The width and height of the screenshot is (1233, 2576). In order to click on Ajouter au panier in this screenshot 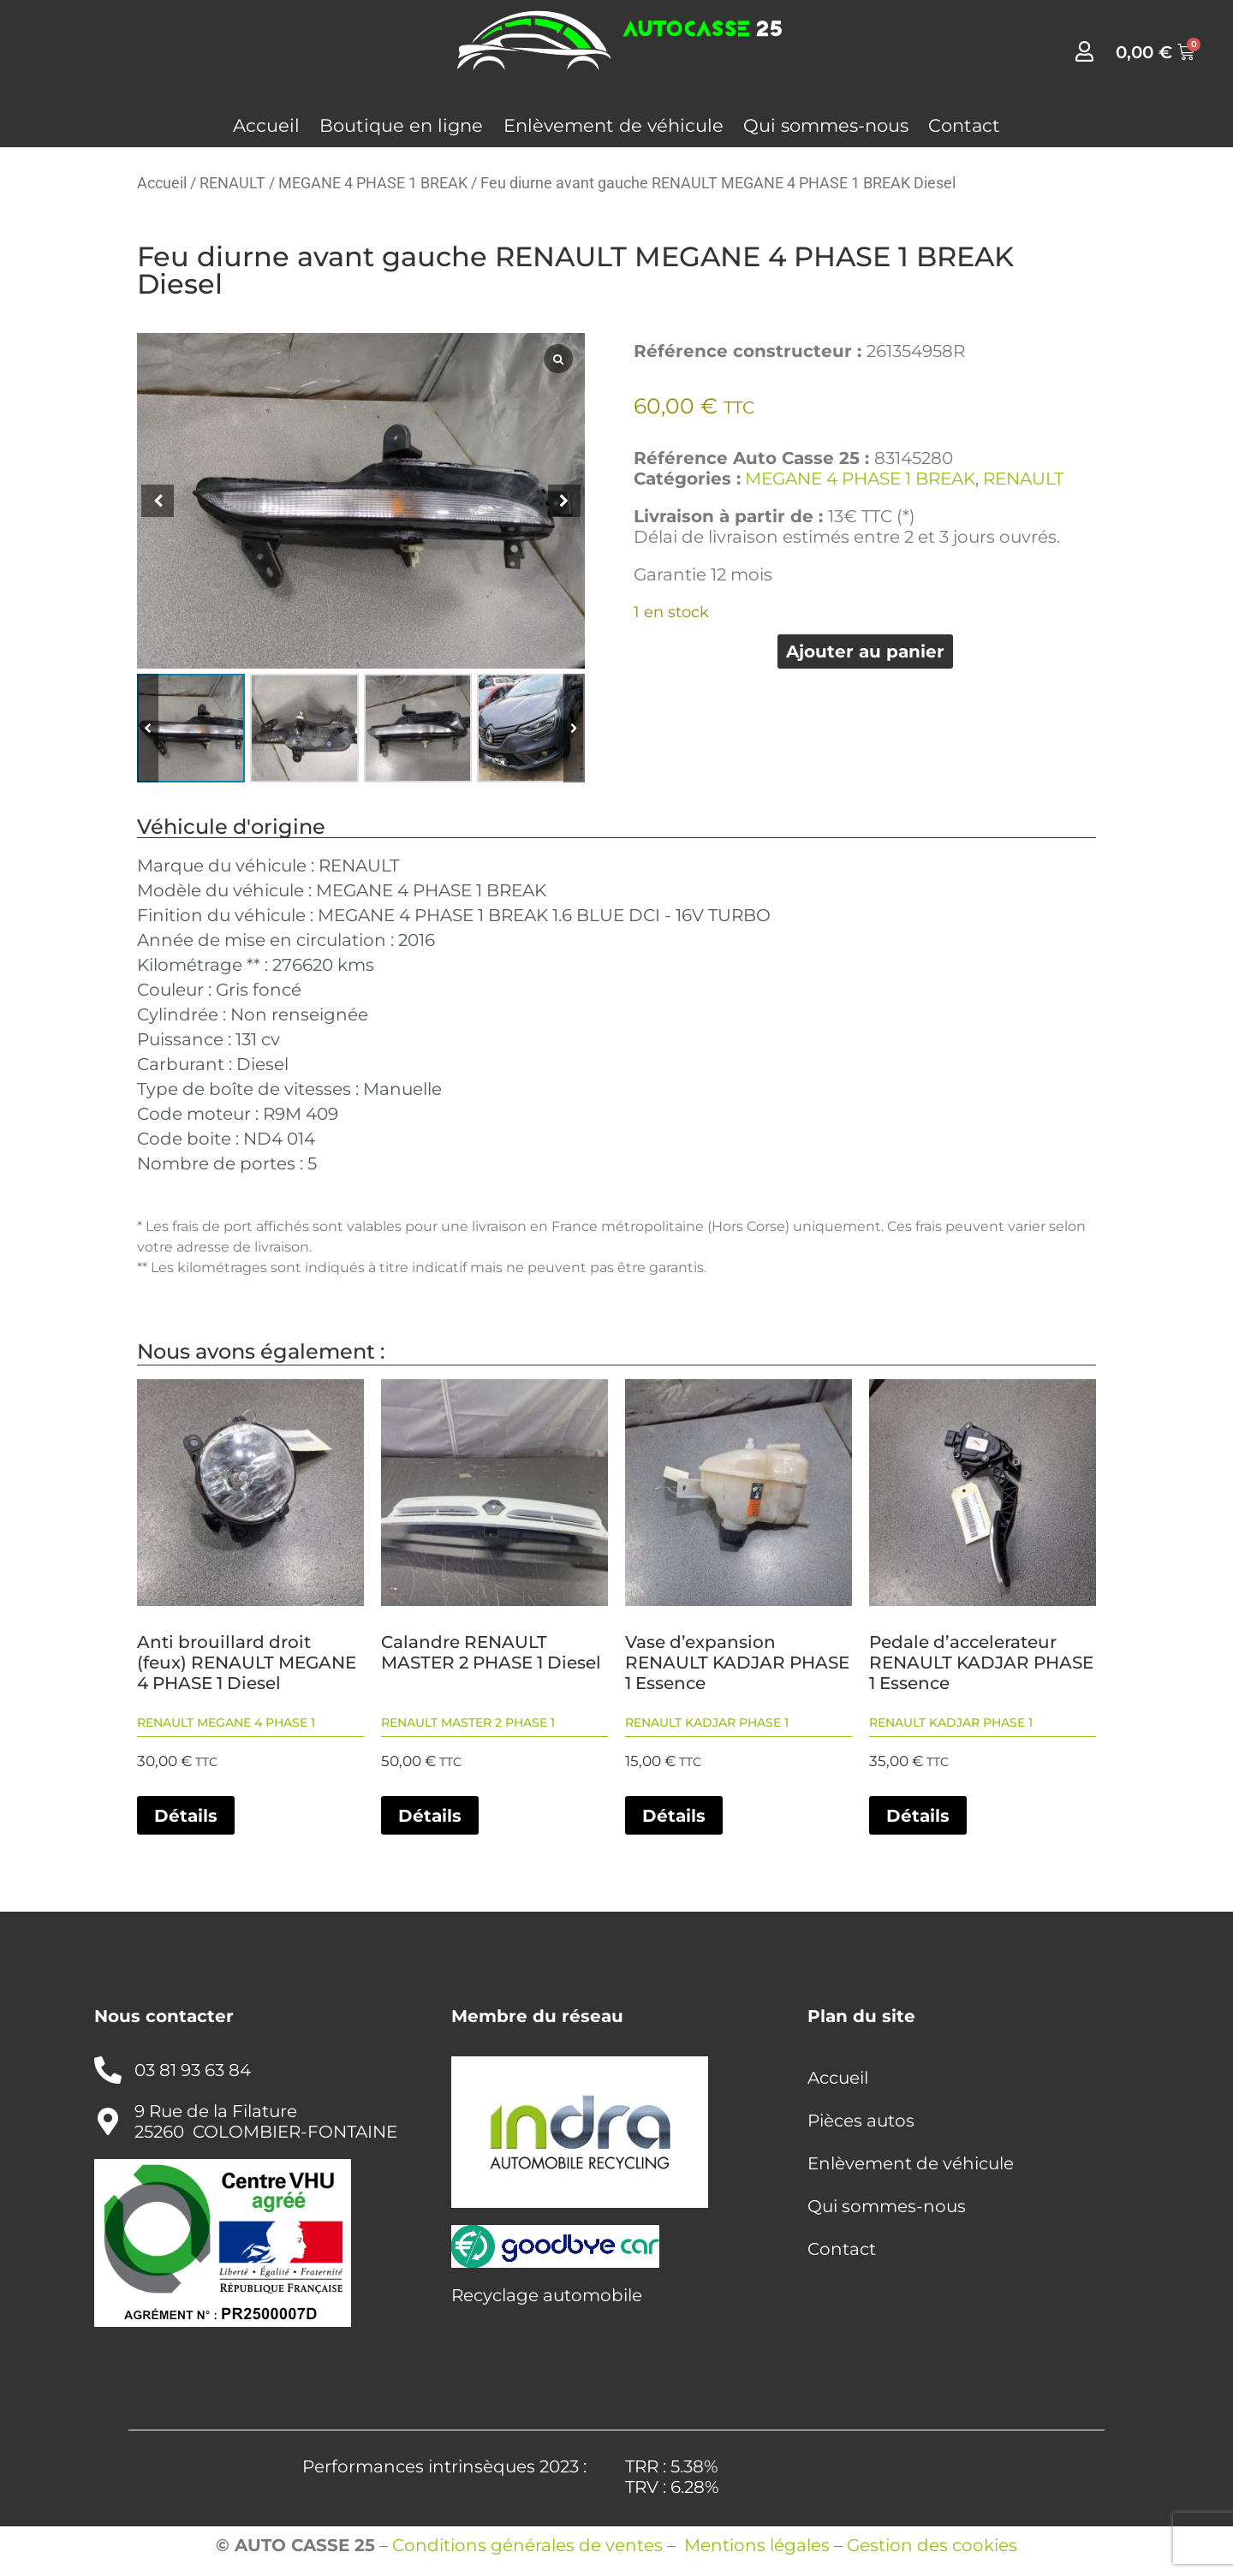, I will do `click(865, 651)`.